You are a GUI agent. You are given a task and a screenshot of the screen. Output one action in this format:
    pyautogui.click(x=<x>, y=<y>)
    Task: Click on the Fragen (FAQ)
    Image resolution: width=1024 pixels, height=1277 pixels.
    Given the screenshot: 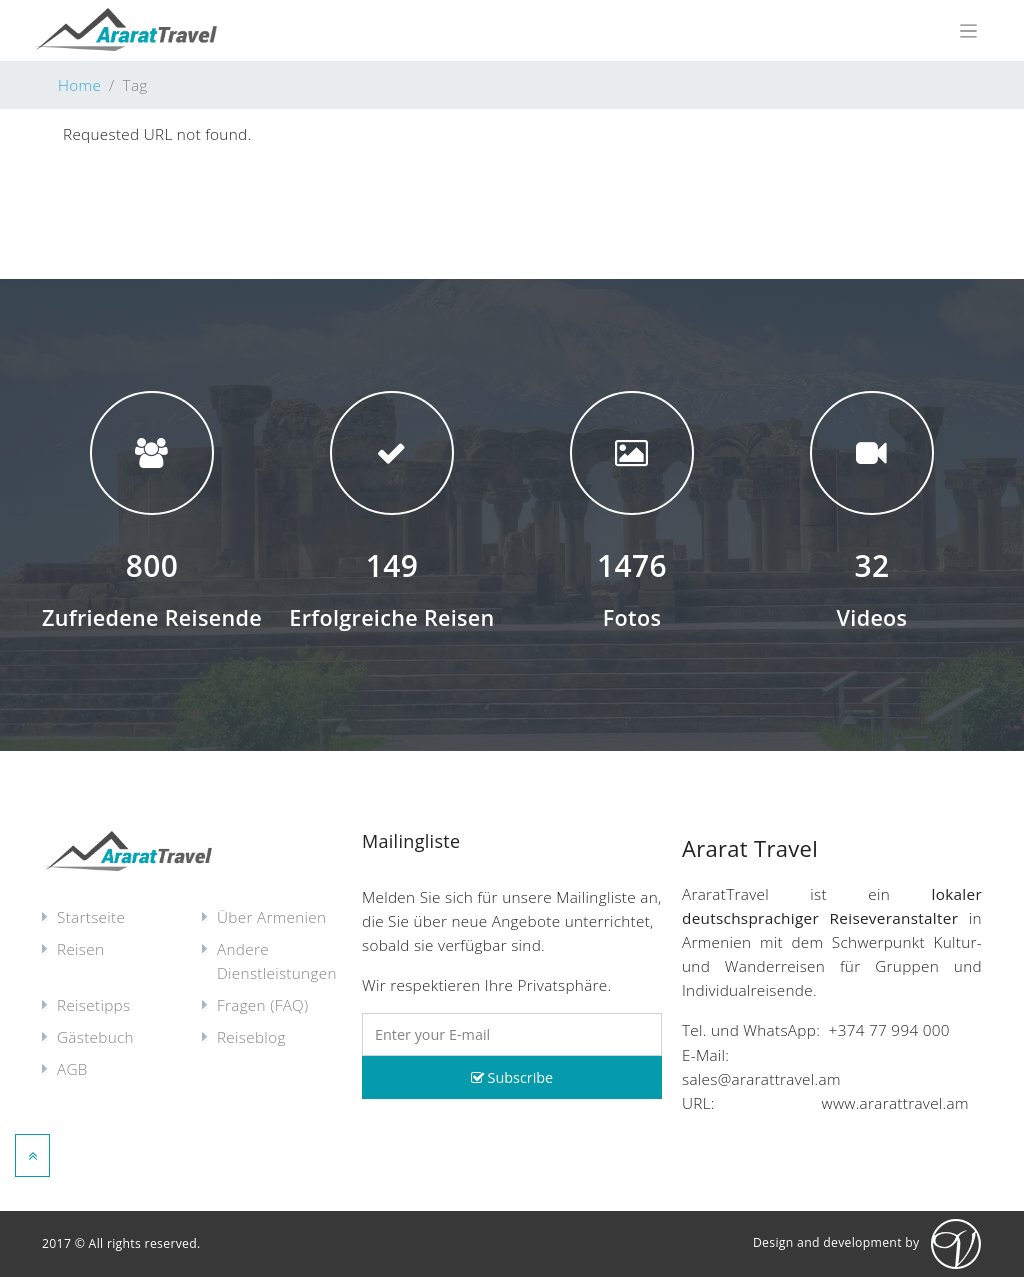 What is the action you would take?
    pyautogui.click(x=263, y=1005)
    